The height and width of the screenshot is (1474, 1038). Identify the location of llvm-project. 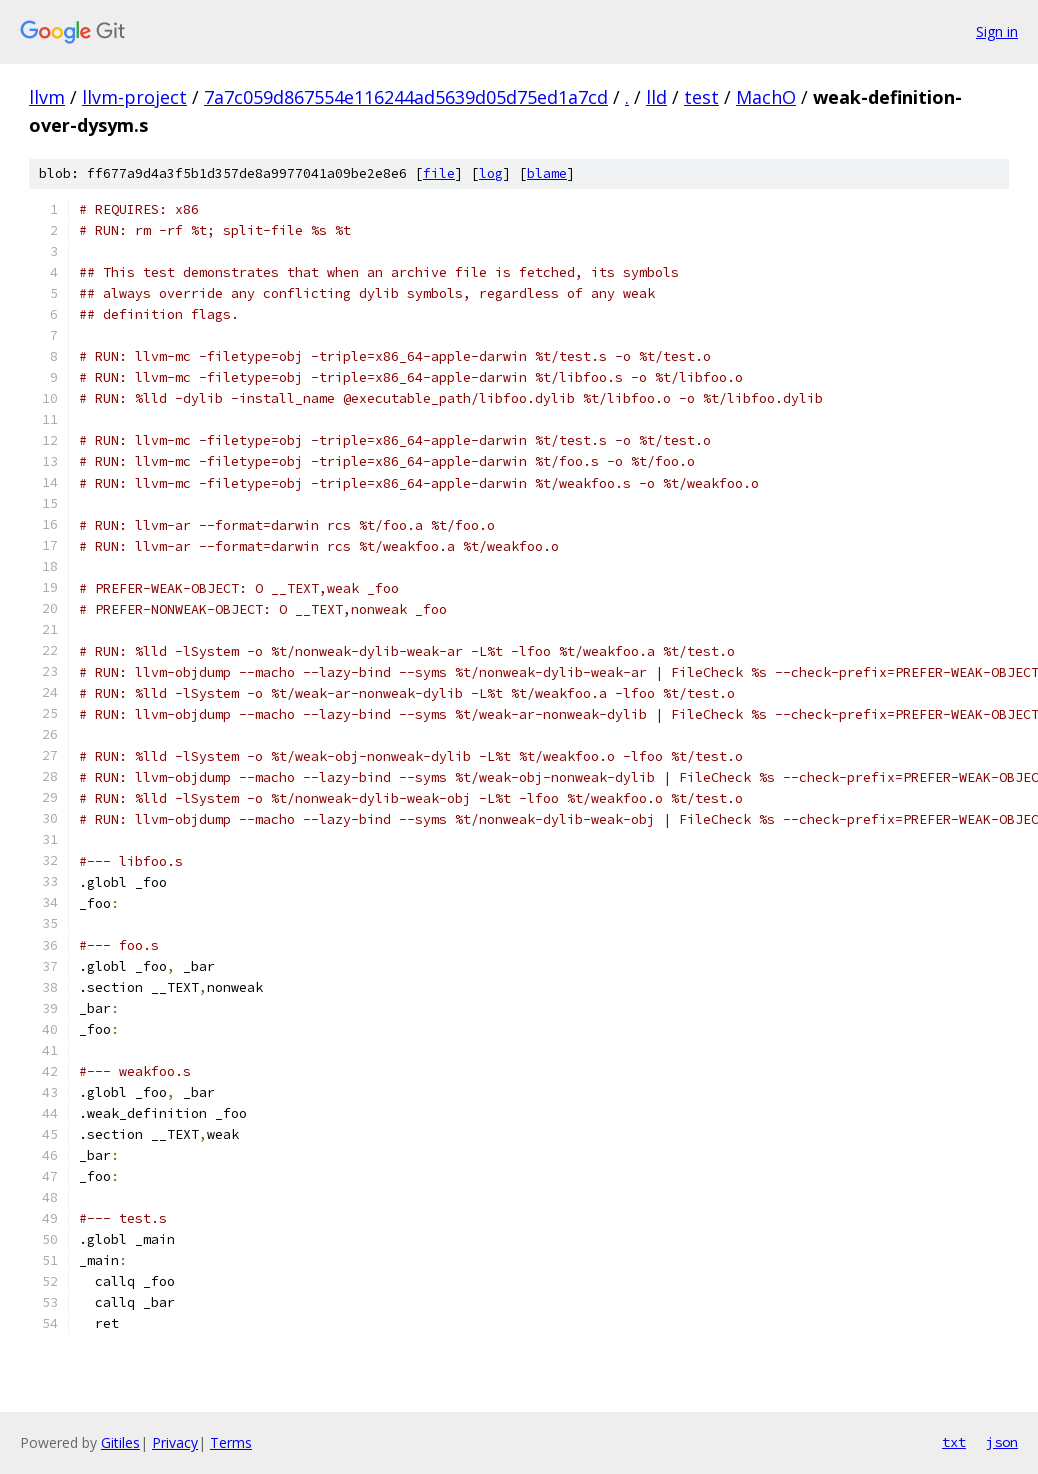
(134, 97).